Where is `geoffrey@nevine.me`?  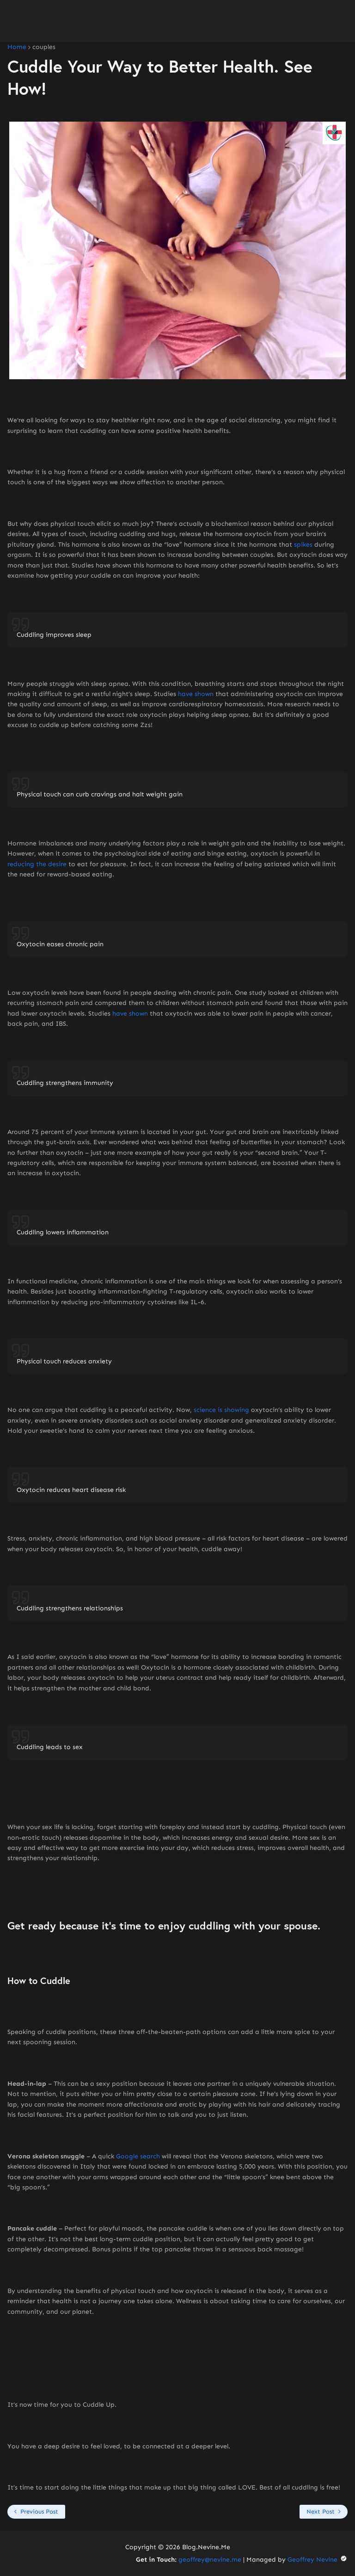 geoffrey@nevine.me is located at coordinates (209, 2560).